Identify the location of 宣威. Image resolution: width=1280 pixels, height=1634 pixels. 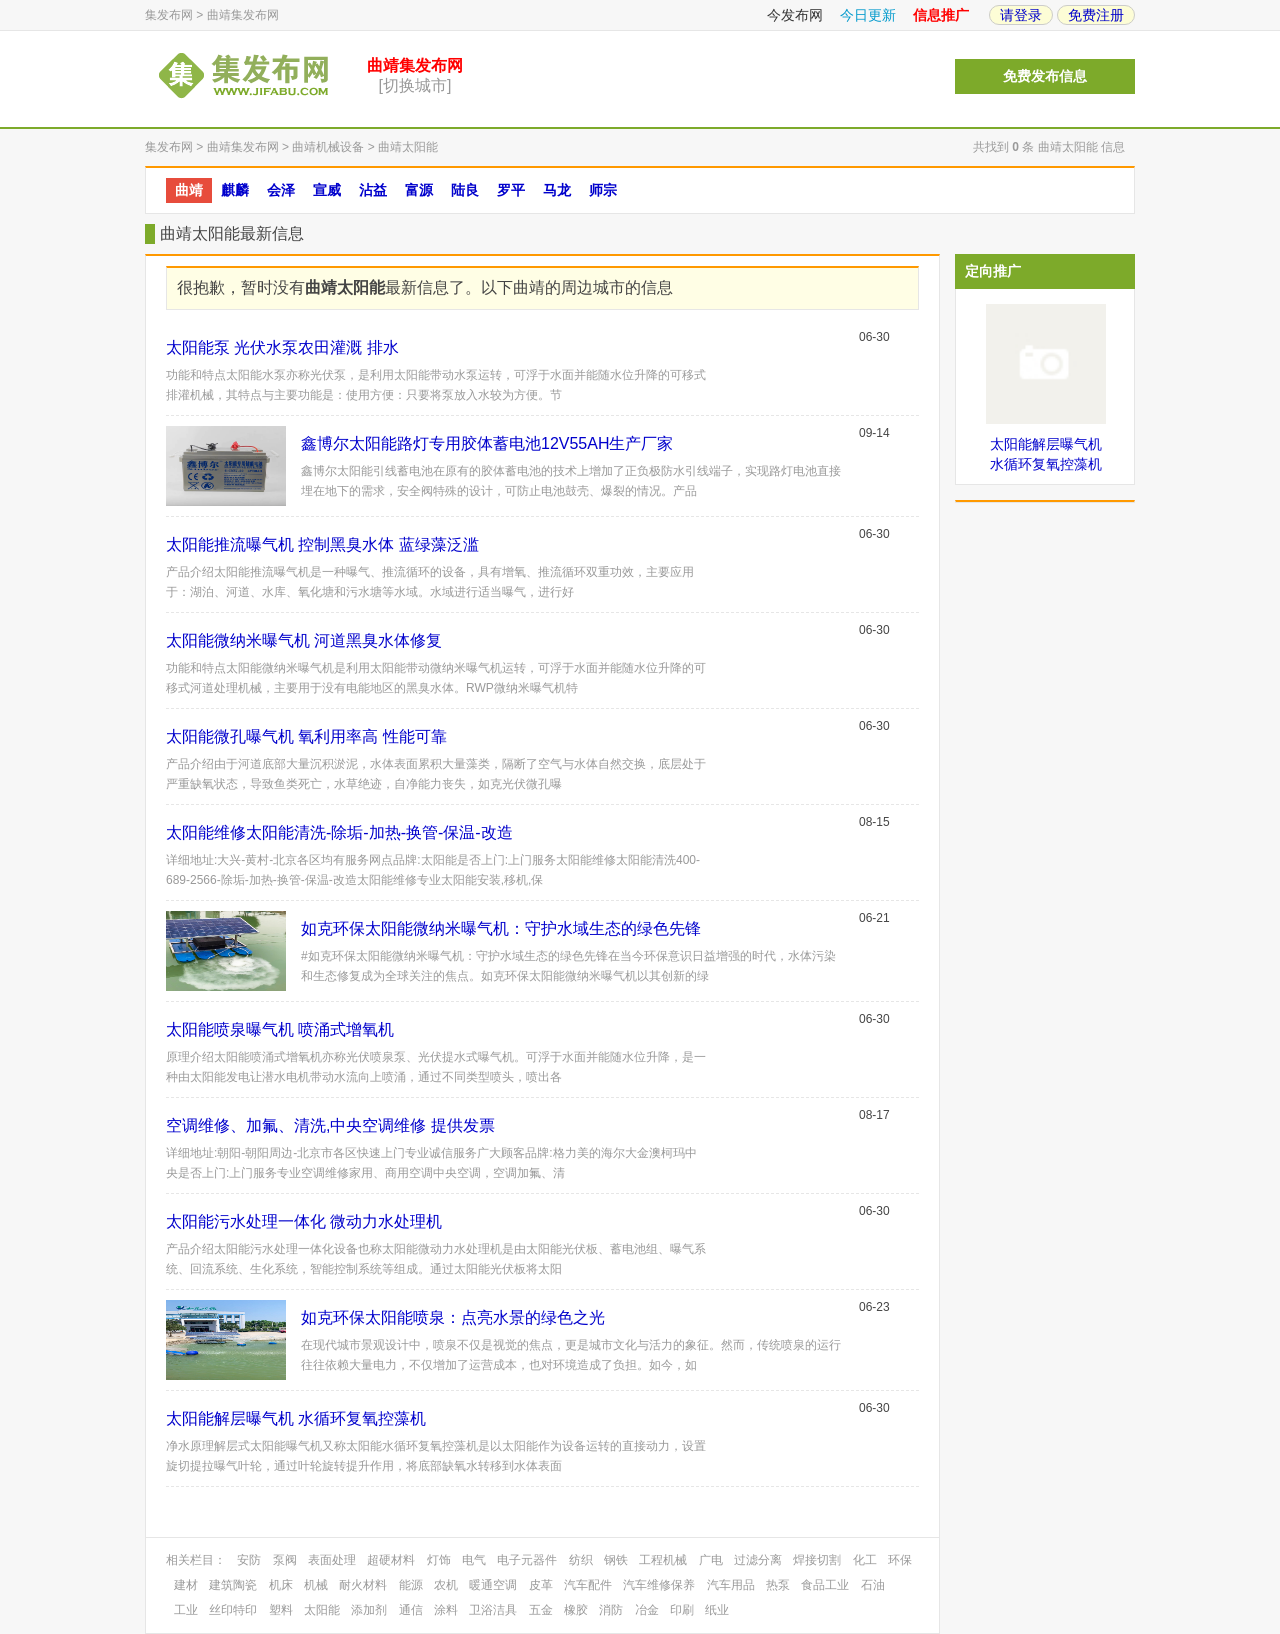
(327, 190).